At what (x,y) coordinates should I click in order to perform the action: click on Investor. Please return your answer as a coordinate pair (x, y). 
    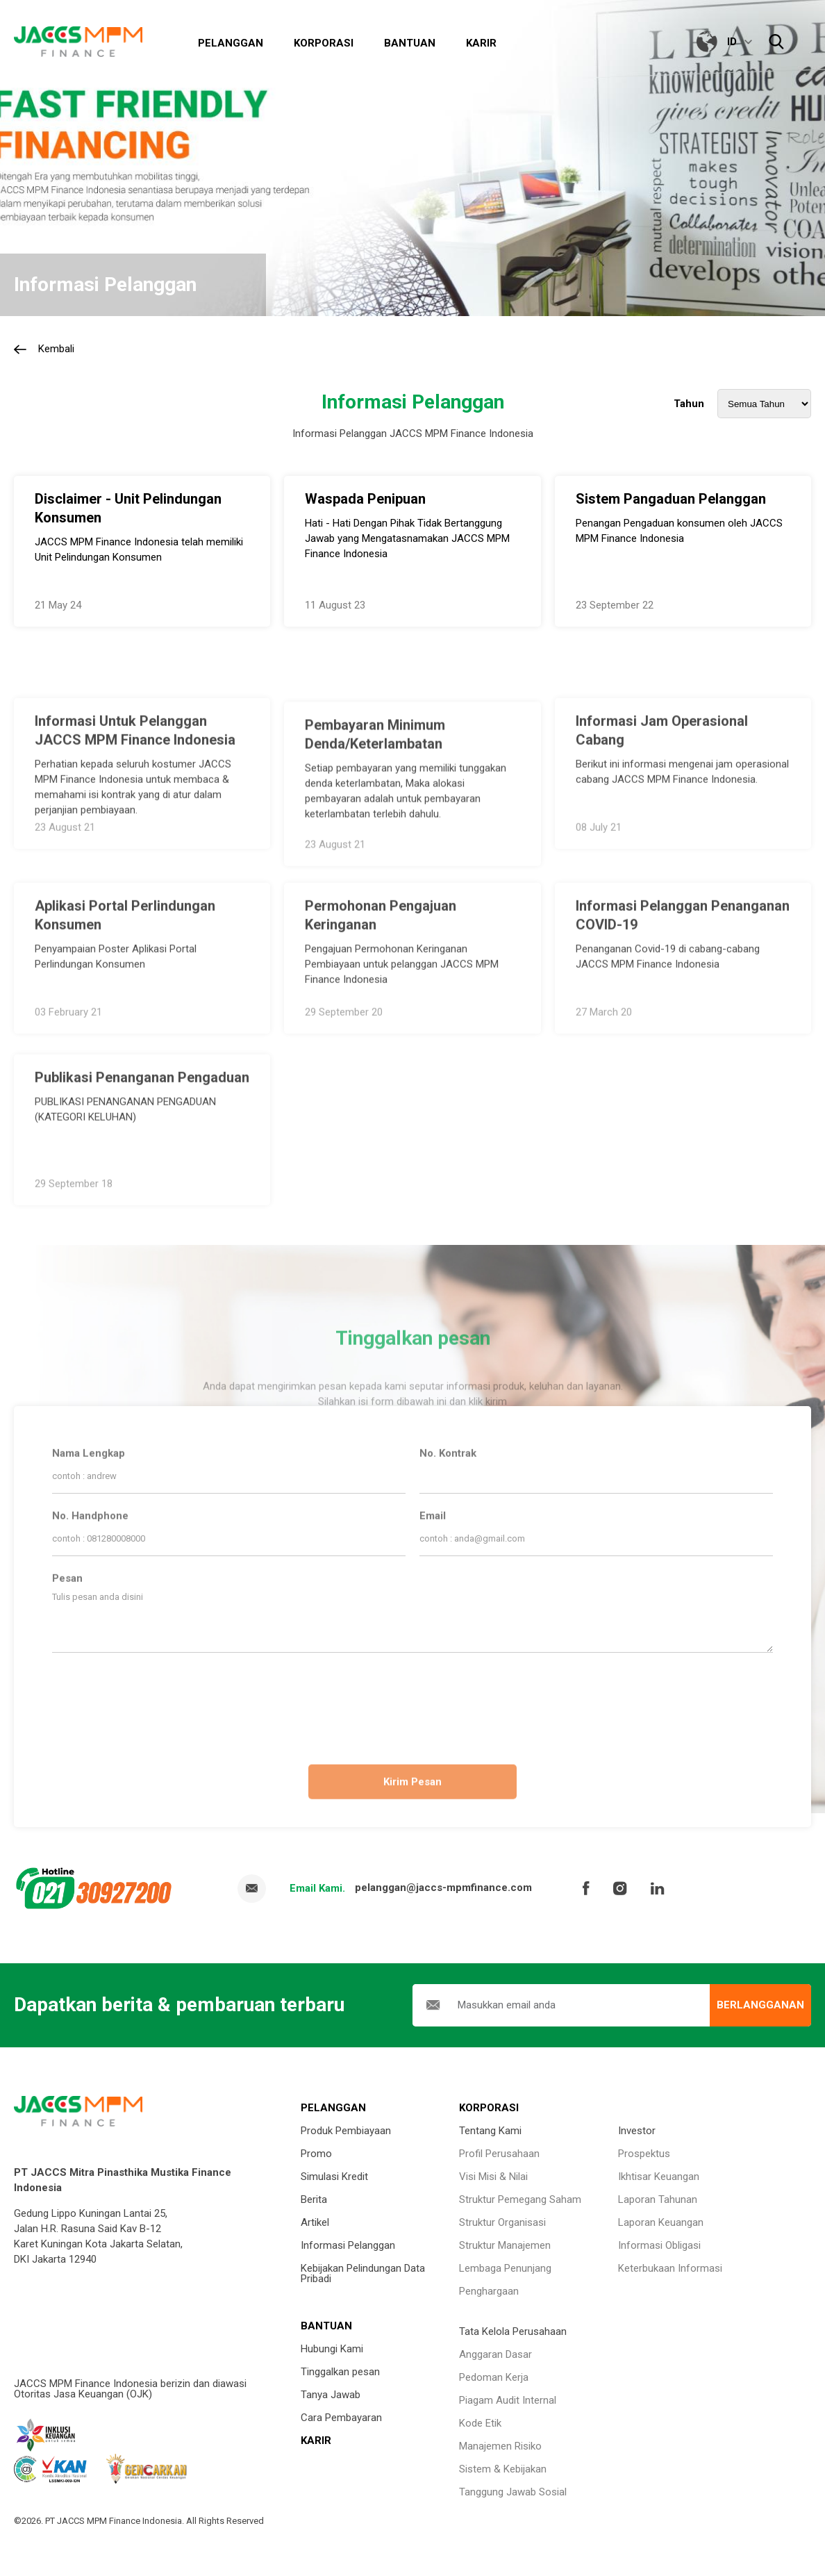
    Looking at the image, I should click on (637, 2130).